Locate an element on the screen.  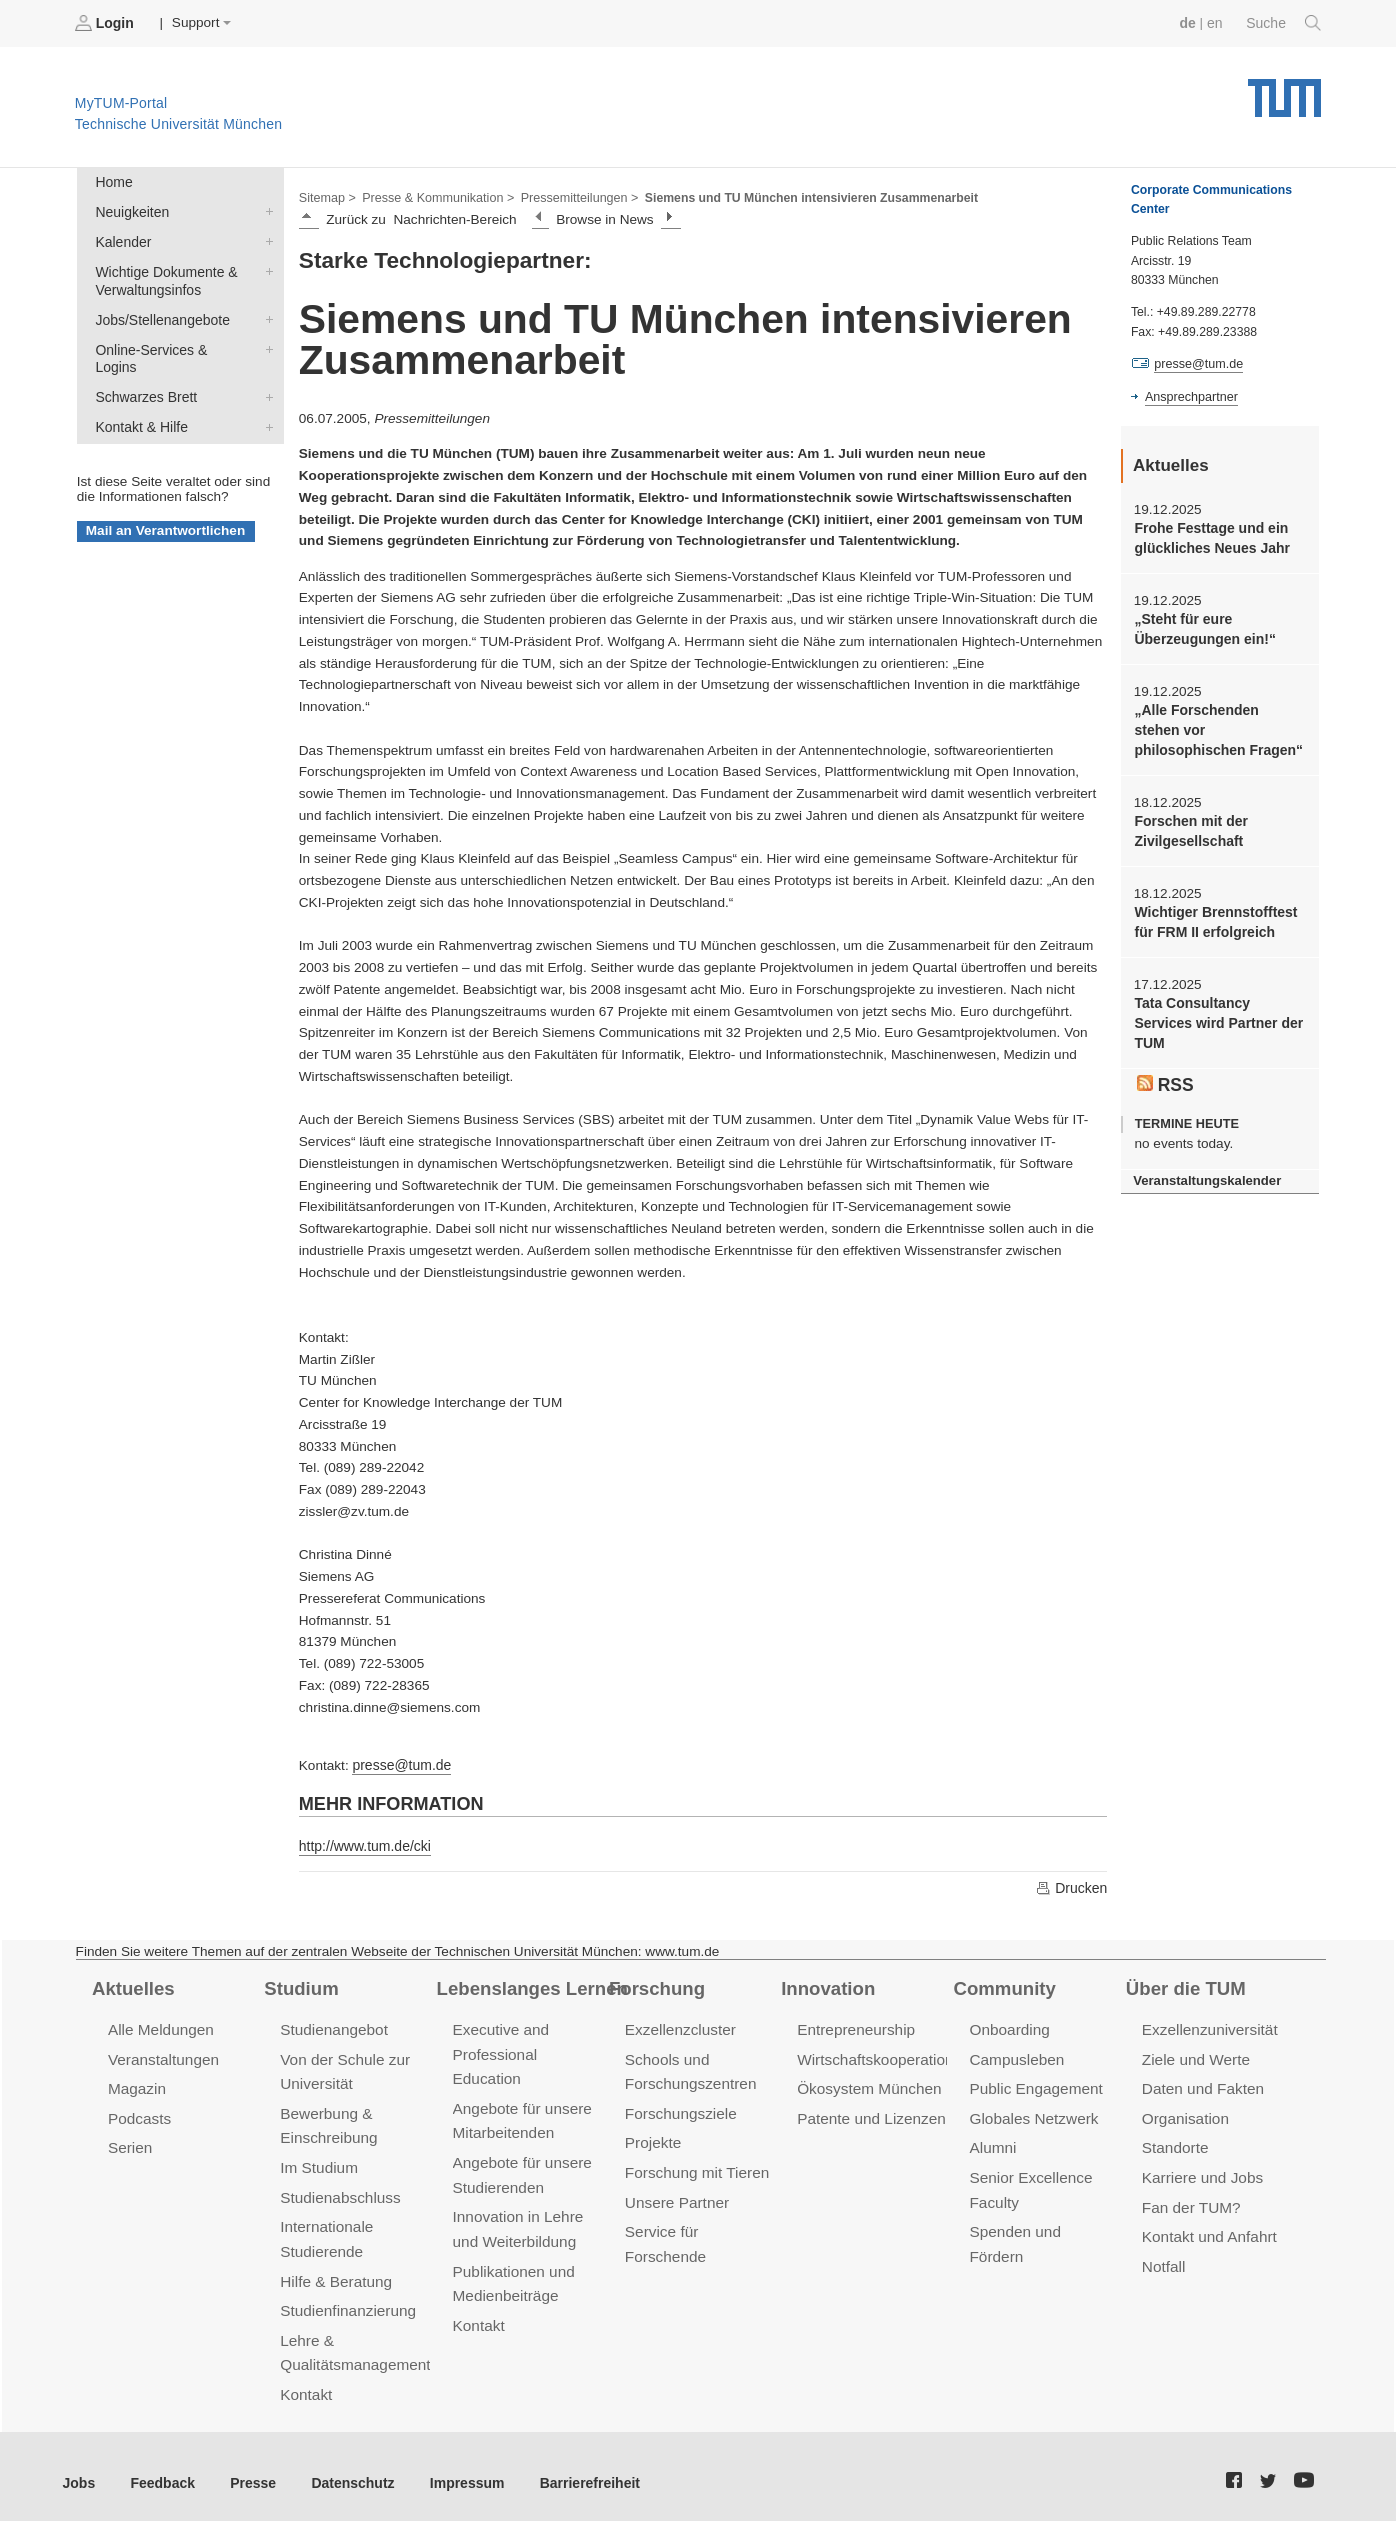
Tata Consultancy Services wird Partner der TUM is located at coordinates (1216, 1016).